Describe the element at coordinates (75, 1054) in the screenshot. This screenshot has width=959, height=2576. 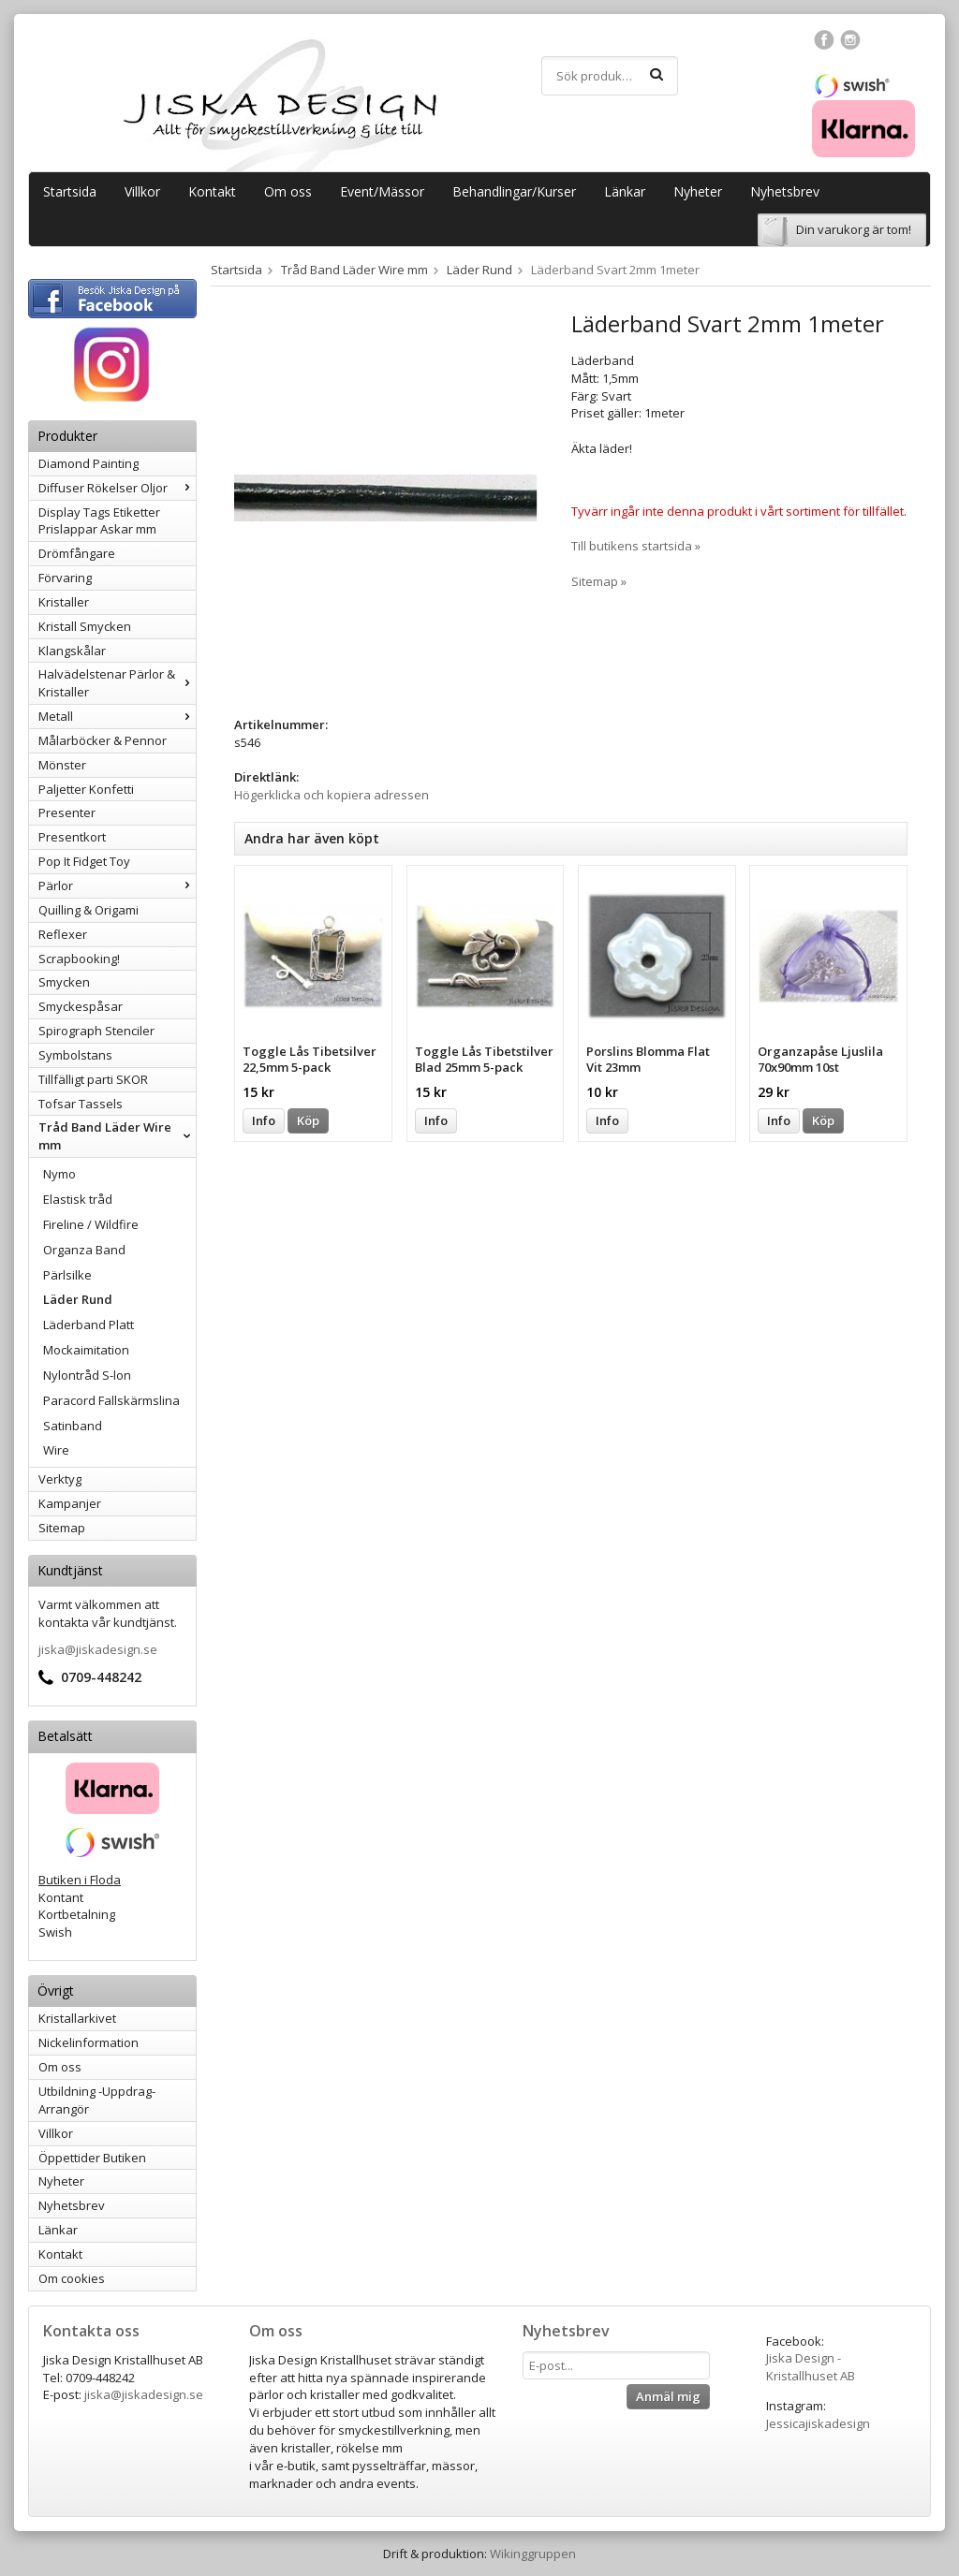
I see `Symbolstans` at that location.